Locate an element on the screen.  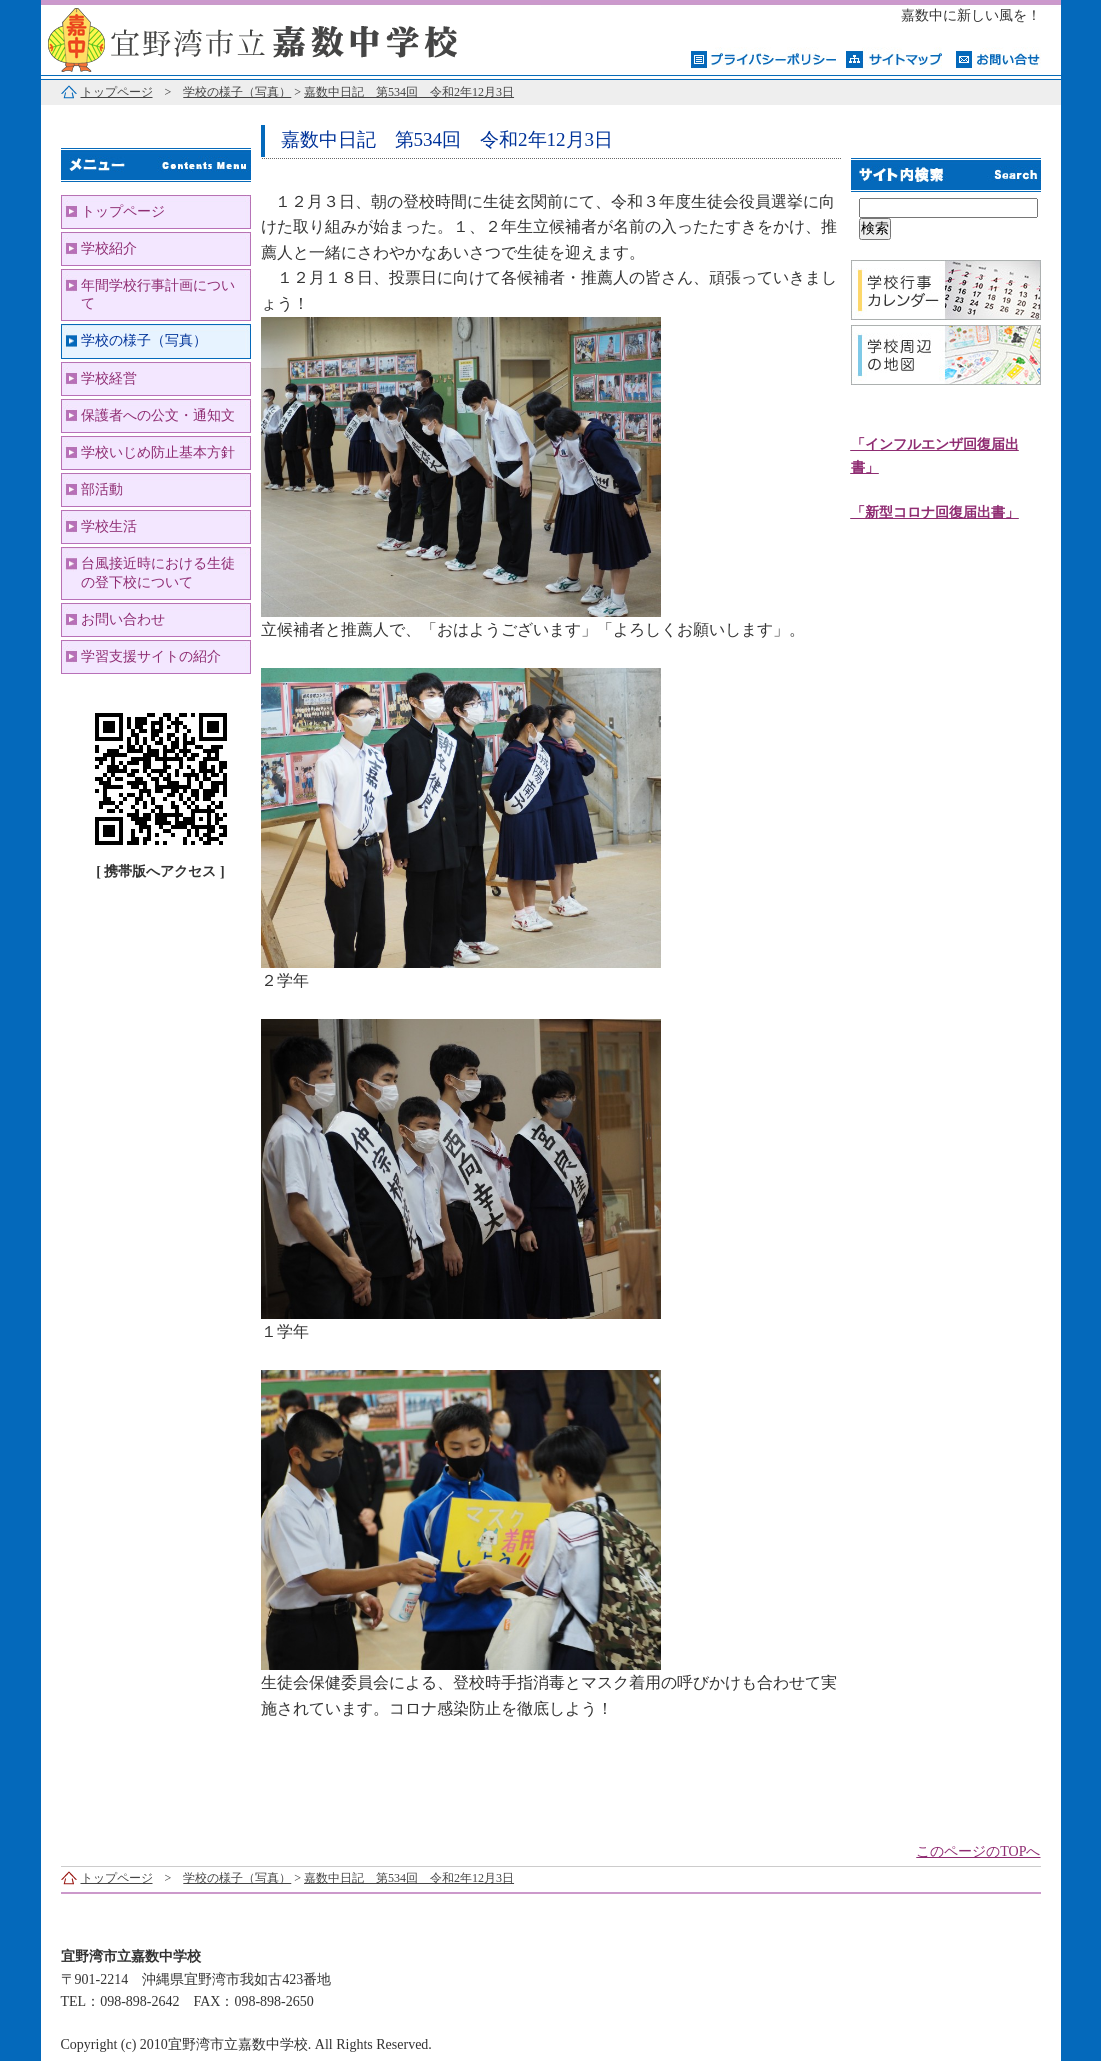
このページのTOPへ is located at coordinates (978, 1851).